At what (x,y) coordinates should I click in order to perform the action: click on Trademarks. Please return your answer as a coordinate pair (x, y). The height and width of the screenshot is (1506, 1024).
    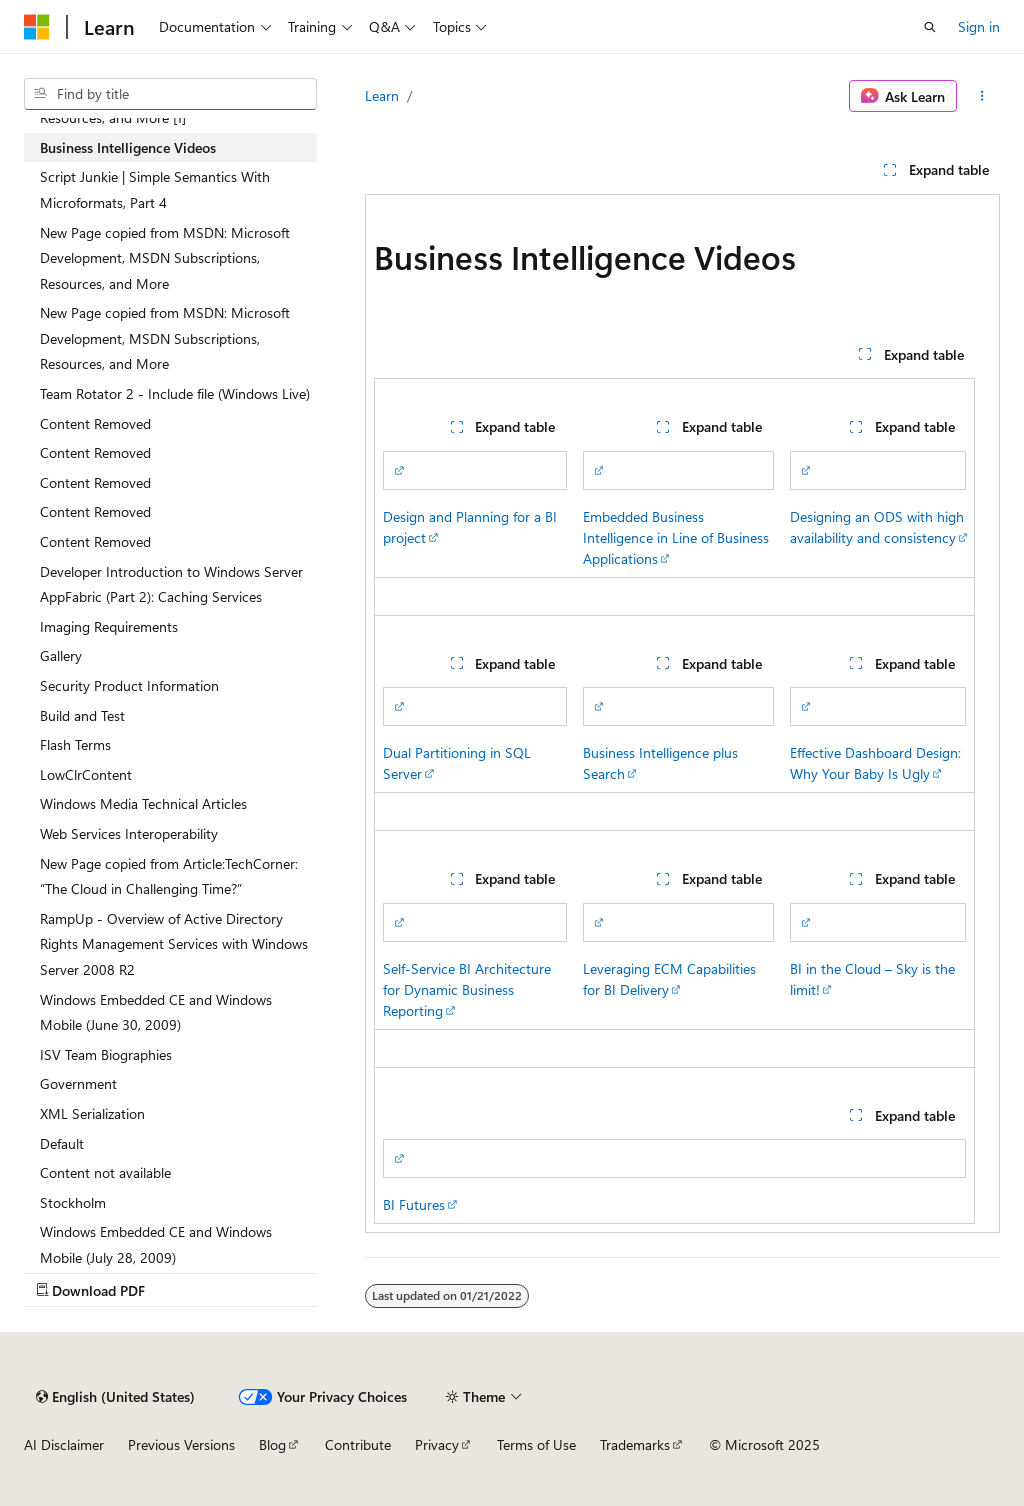
    Looking at the image, I should click on (635, 1444).